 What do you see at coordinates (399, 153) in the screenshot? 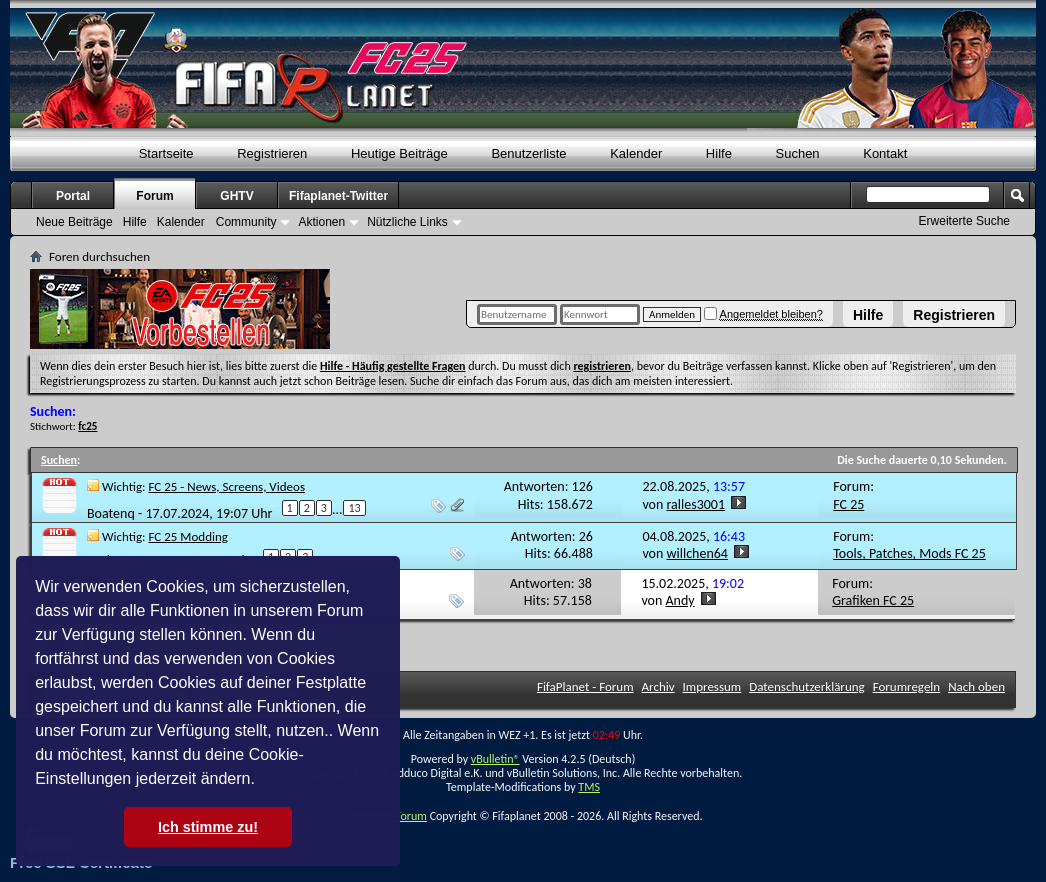
I see `Heutige Beiträge` at bounding box center [399, 153].